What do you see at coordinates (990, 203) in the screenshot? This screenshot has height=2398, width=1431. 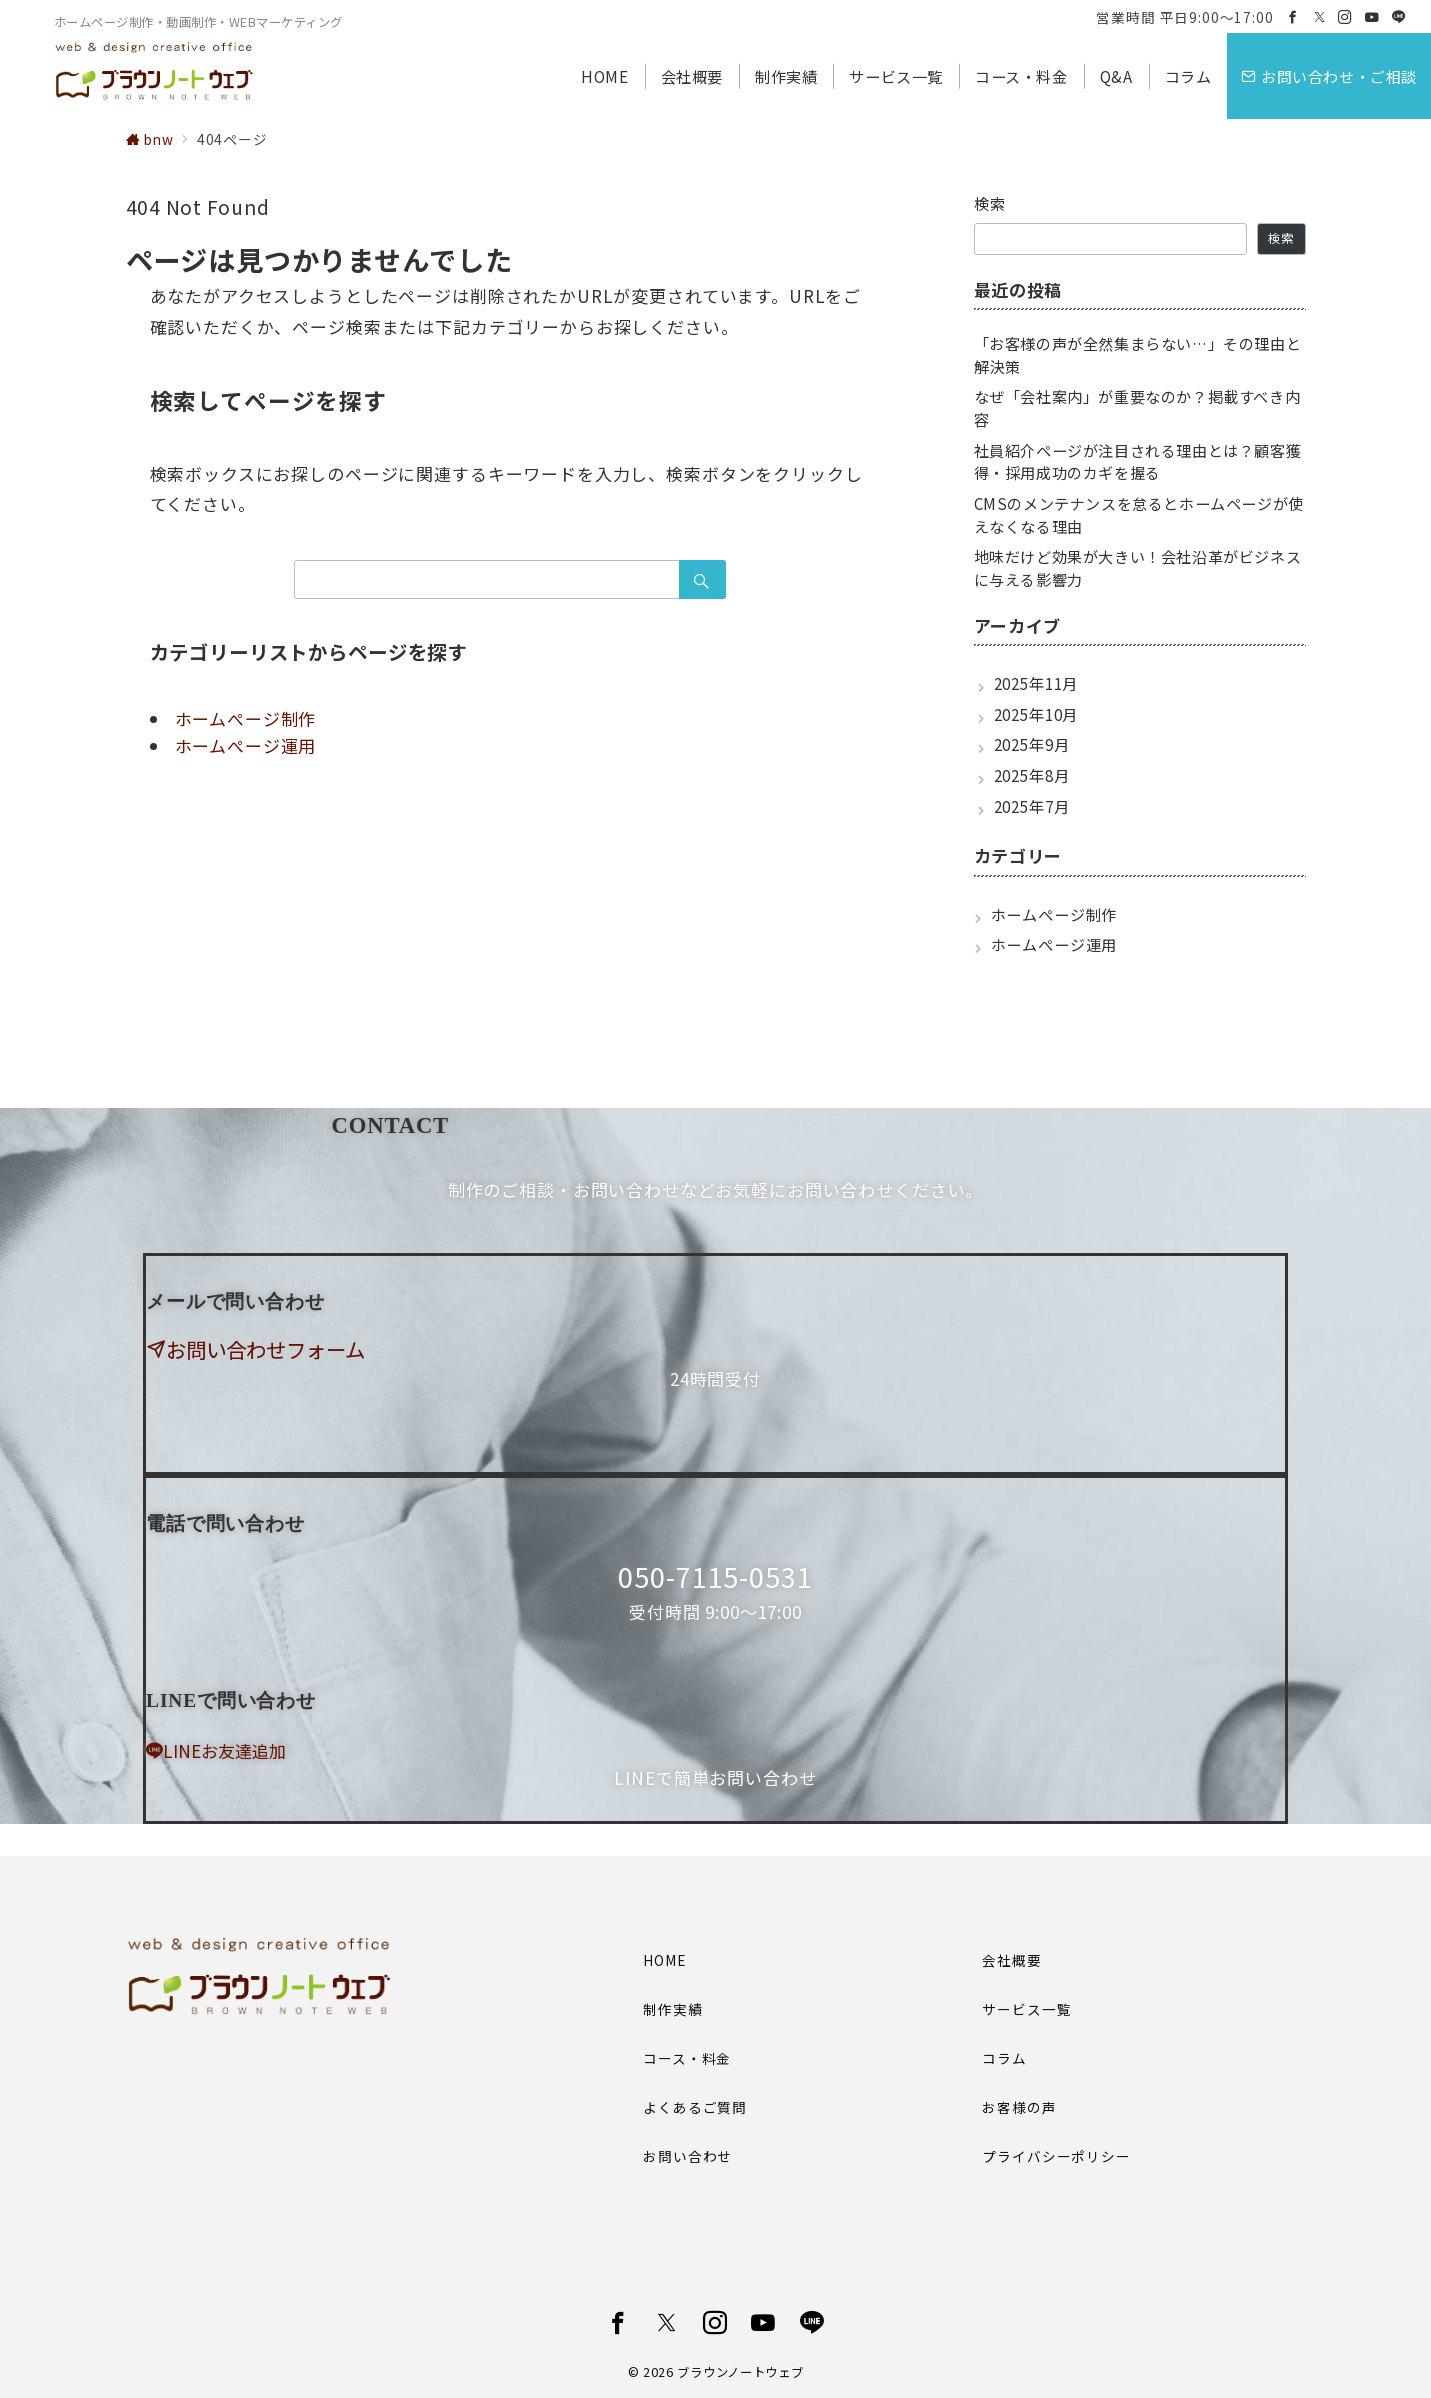 I see `検索` at bounding box center [990, 203].